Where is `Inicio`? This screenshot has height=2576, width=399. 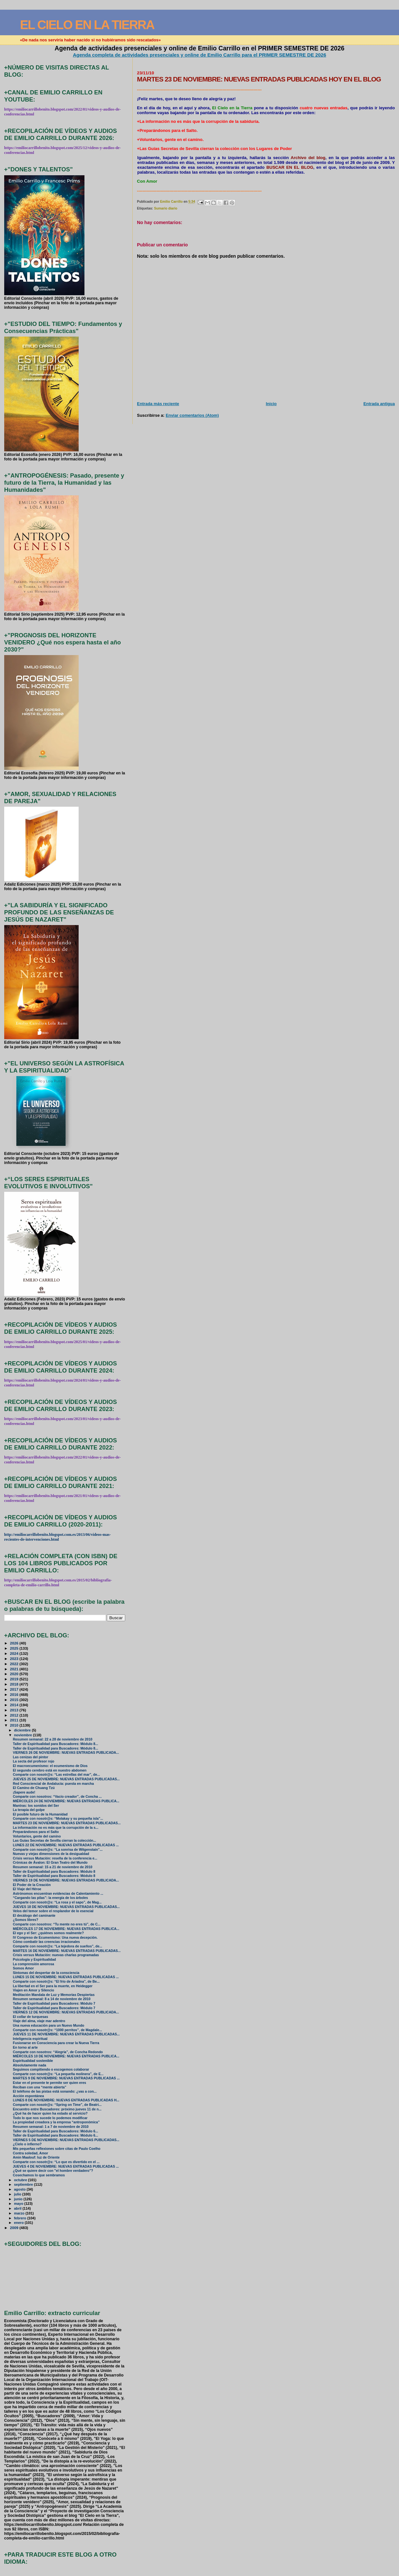
Inicio is located at coordinates (271, 403).